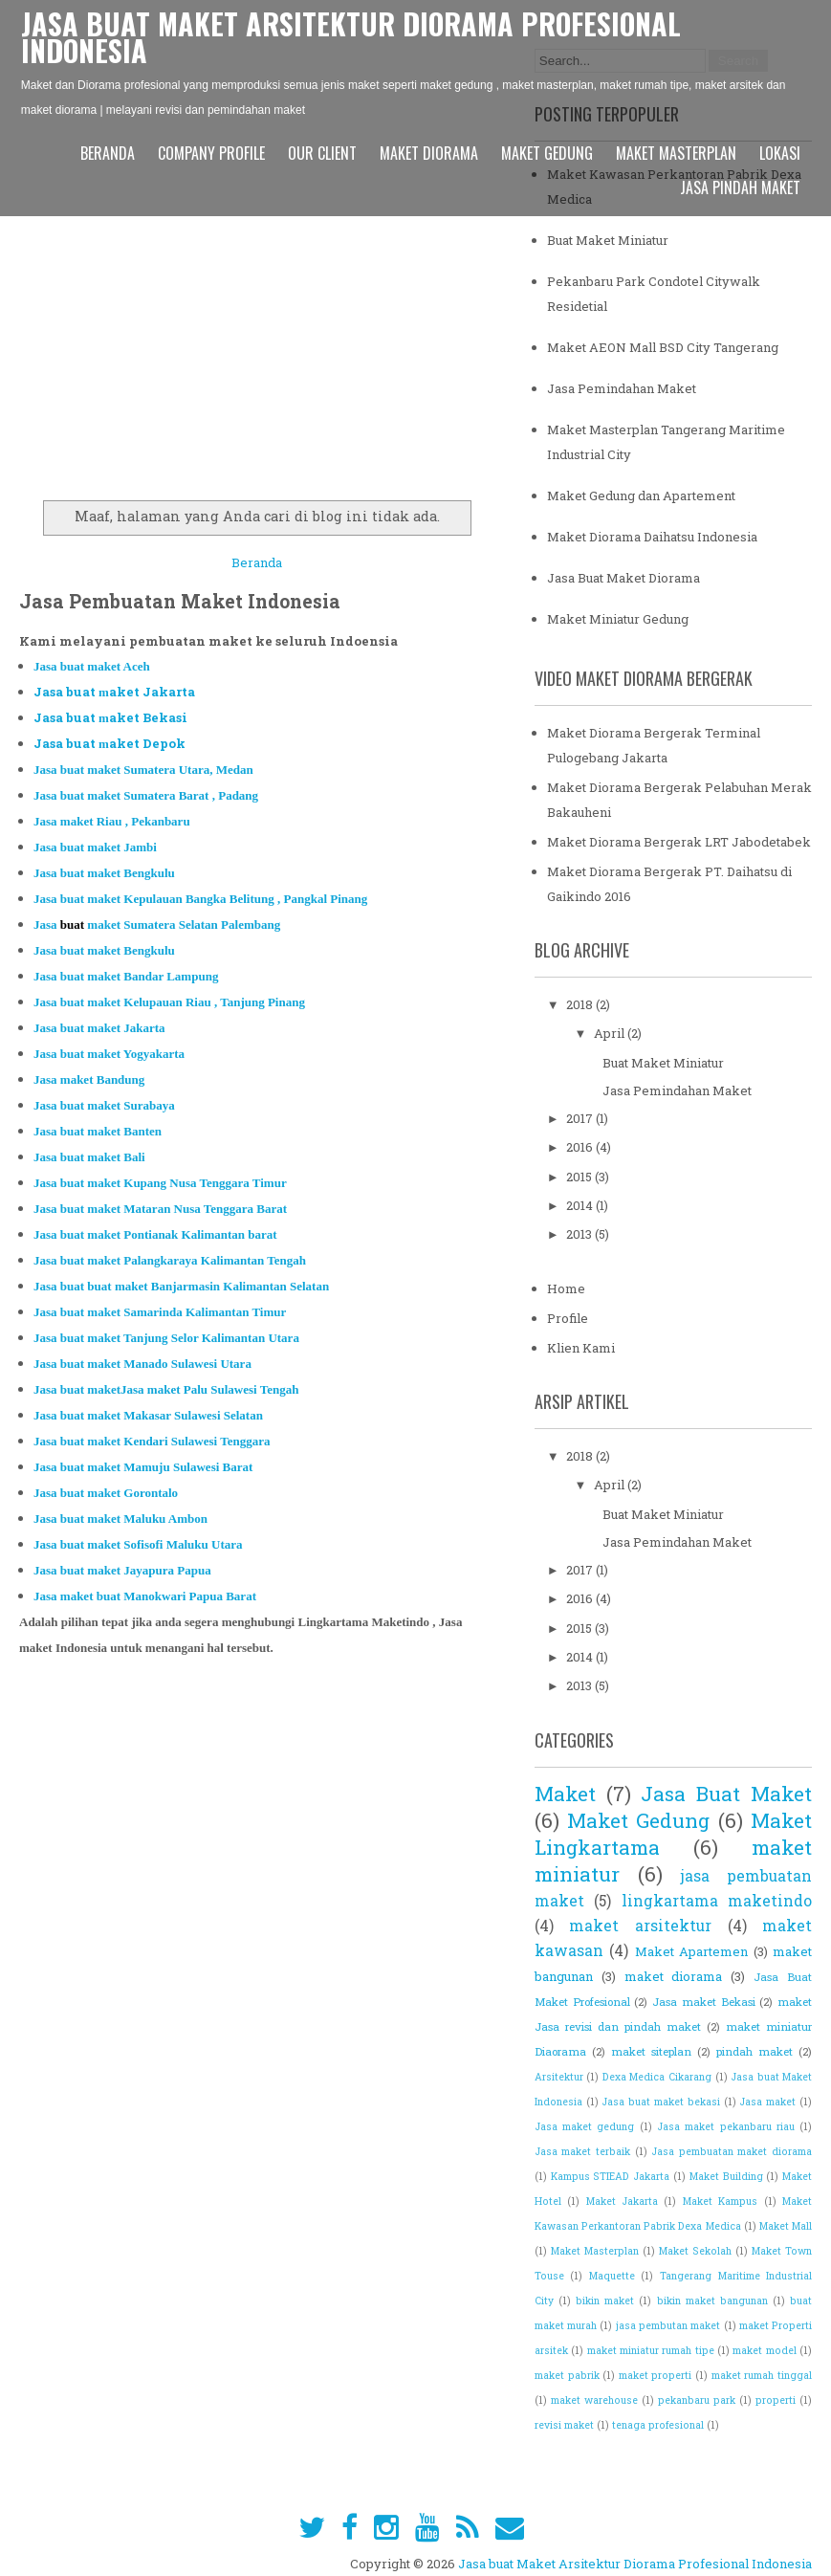  What do you see at coordinates (650, 2350) in the screenshot?
I see `maket miniatur rumah tipe` at bounding box center [650, 2350].